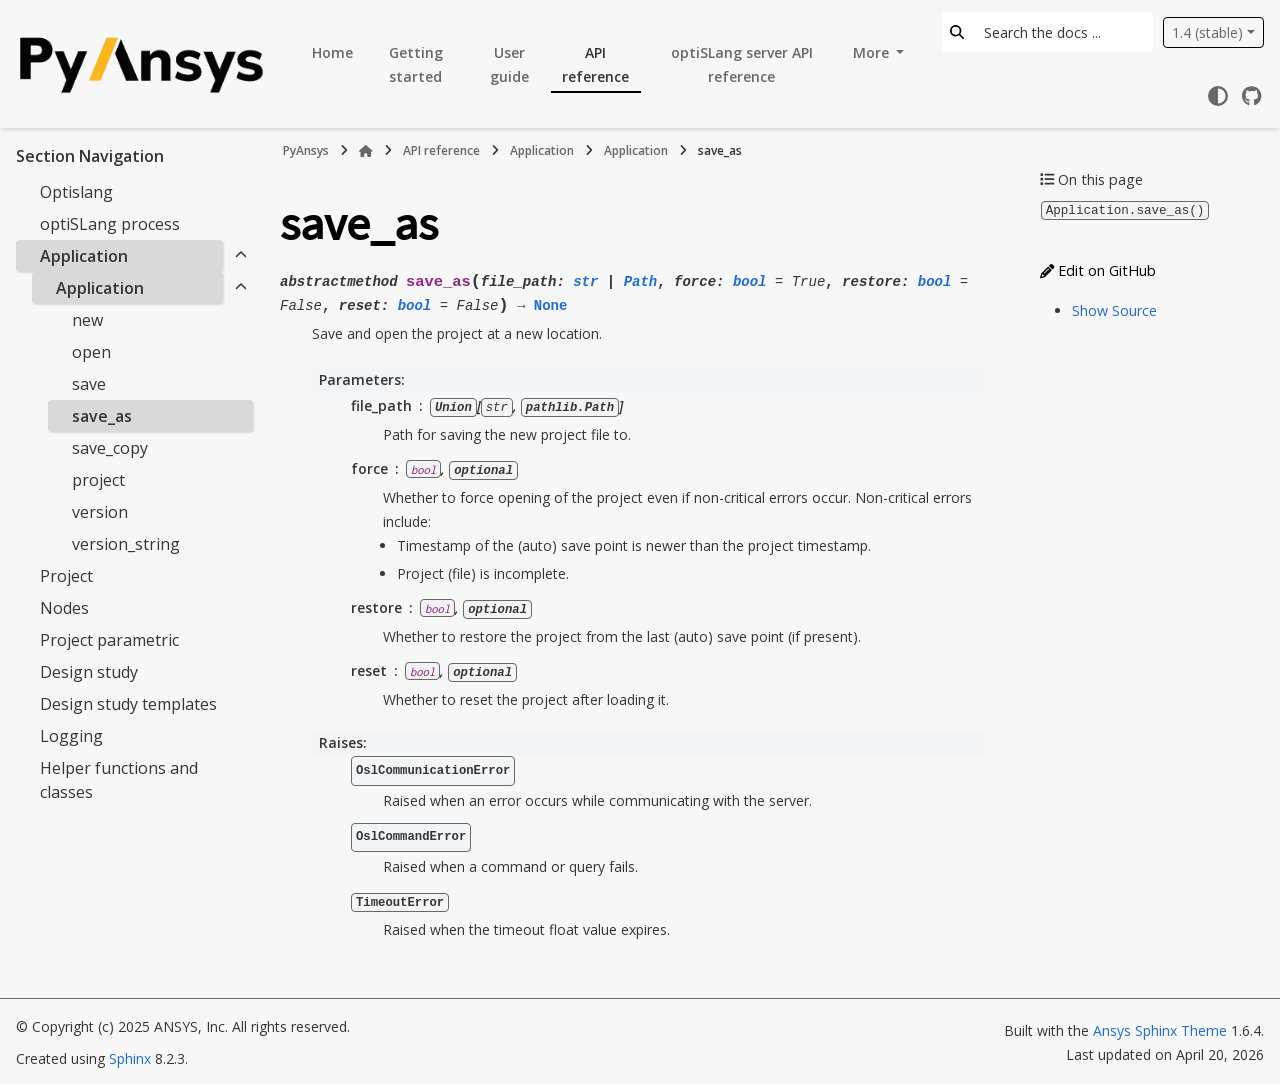 The width and height of the screenshot is (1280, 1084). Describe the element at coordinates (595, 64) in the screenshot. I see `API reference` at that location.